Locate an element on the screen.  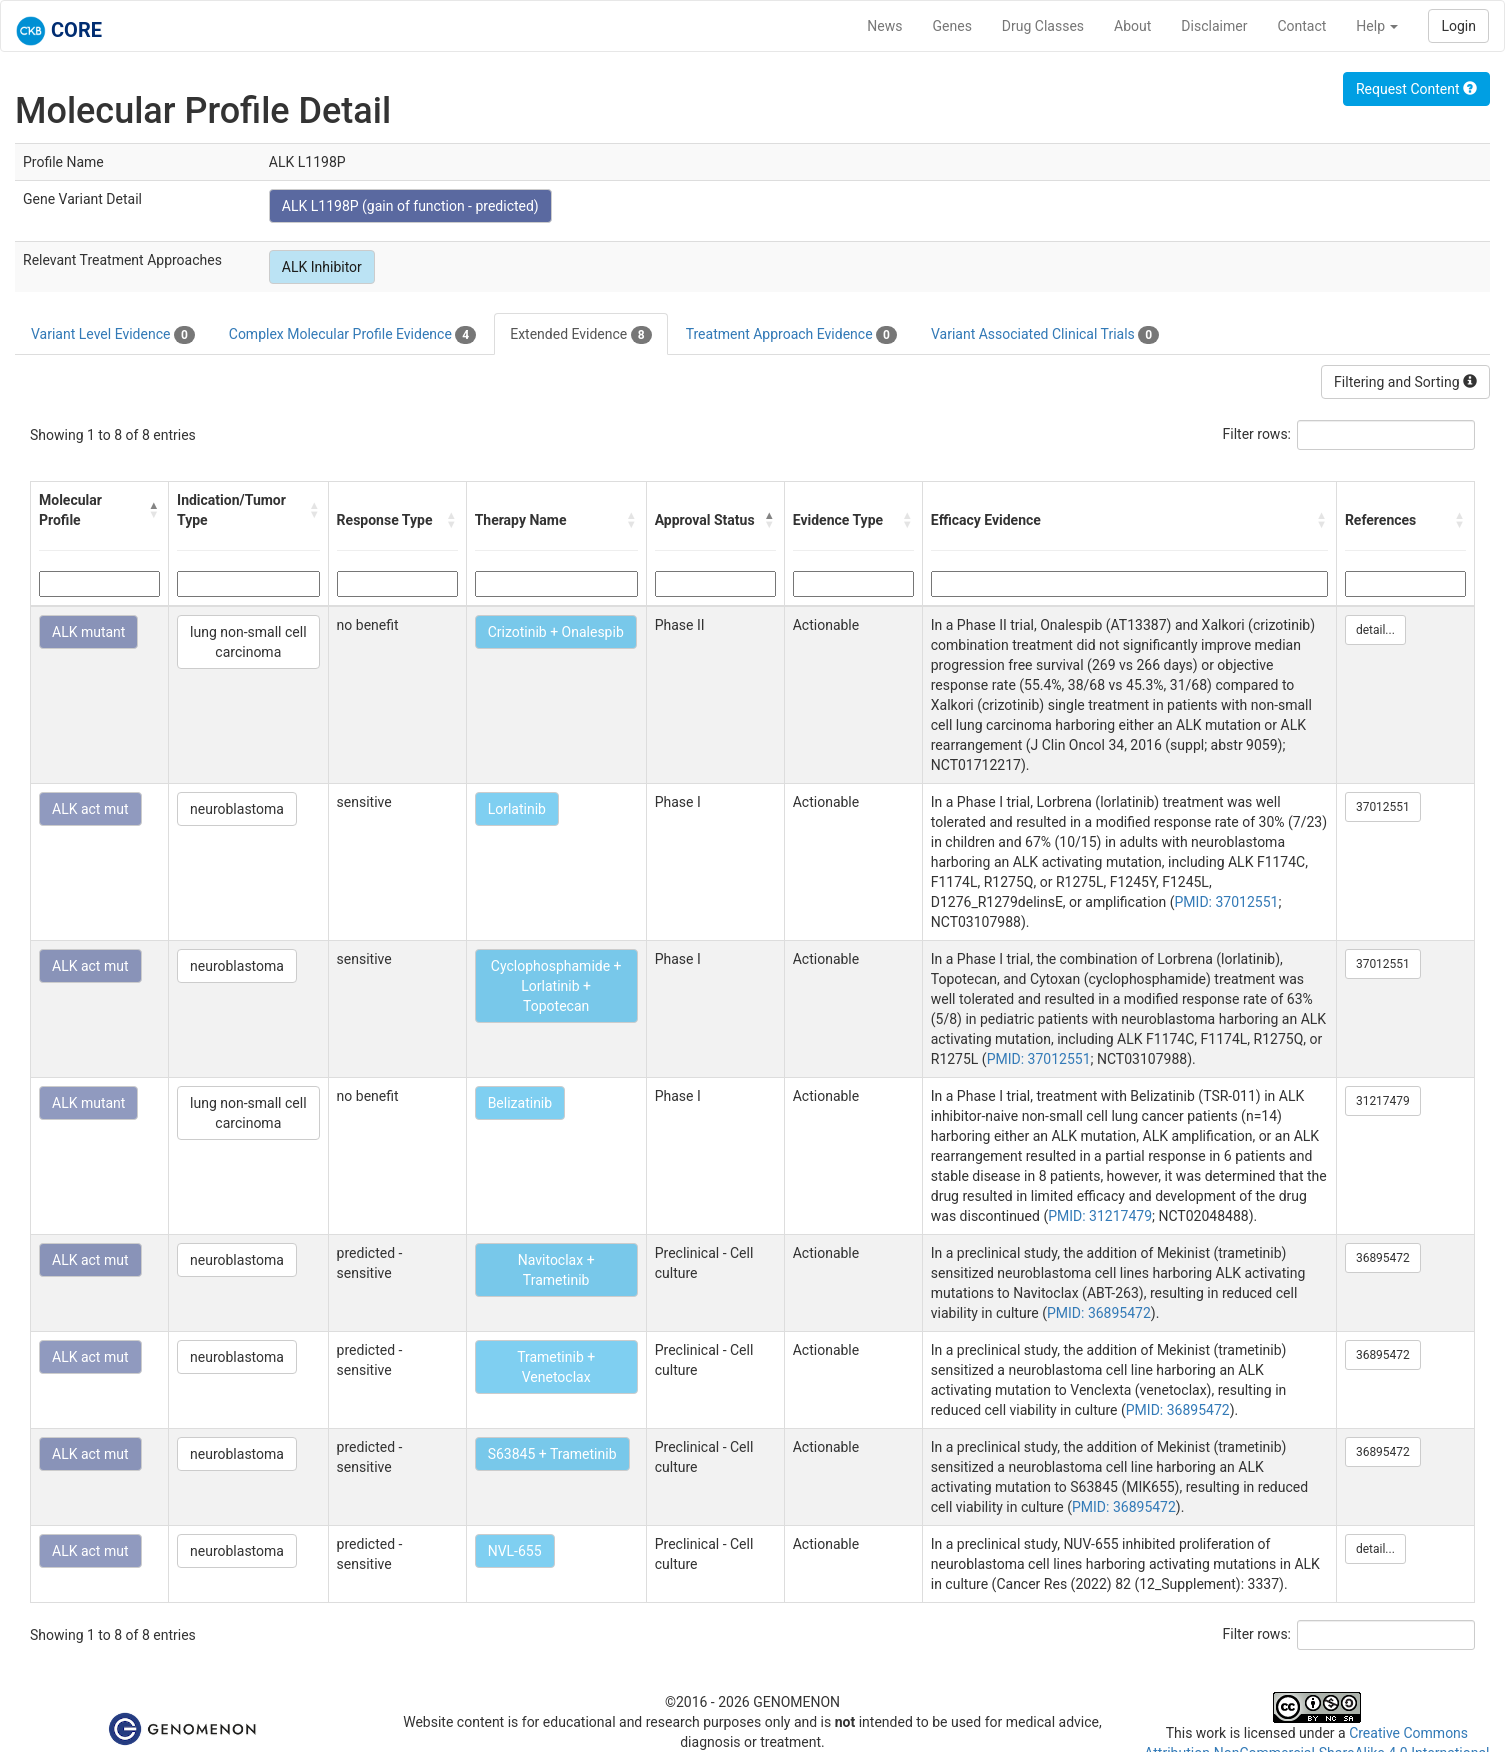
neuroblastoma is located at coordinates (237, 809).